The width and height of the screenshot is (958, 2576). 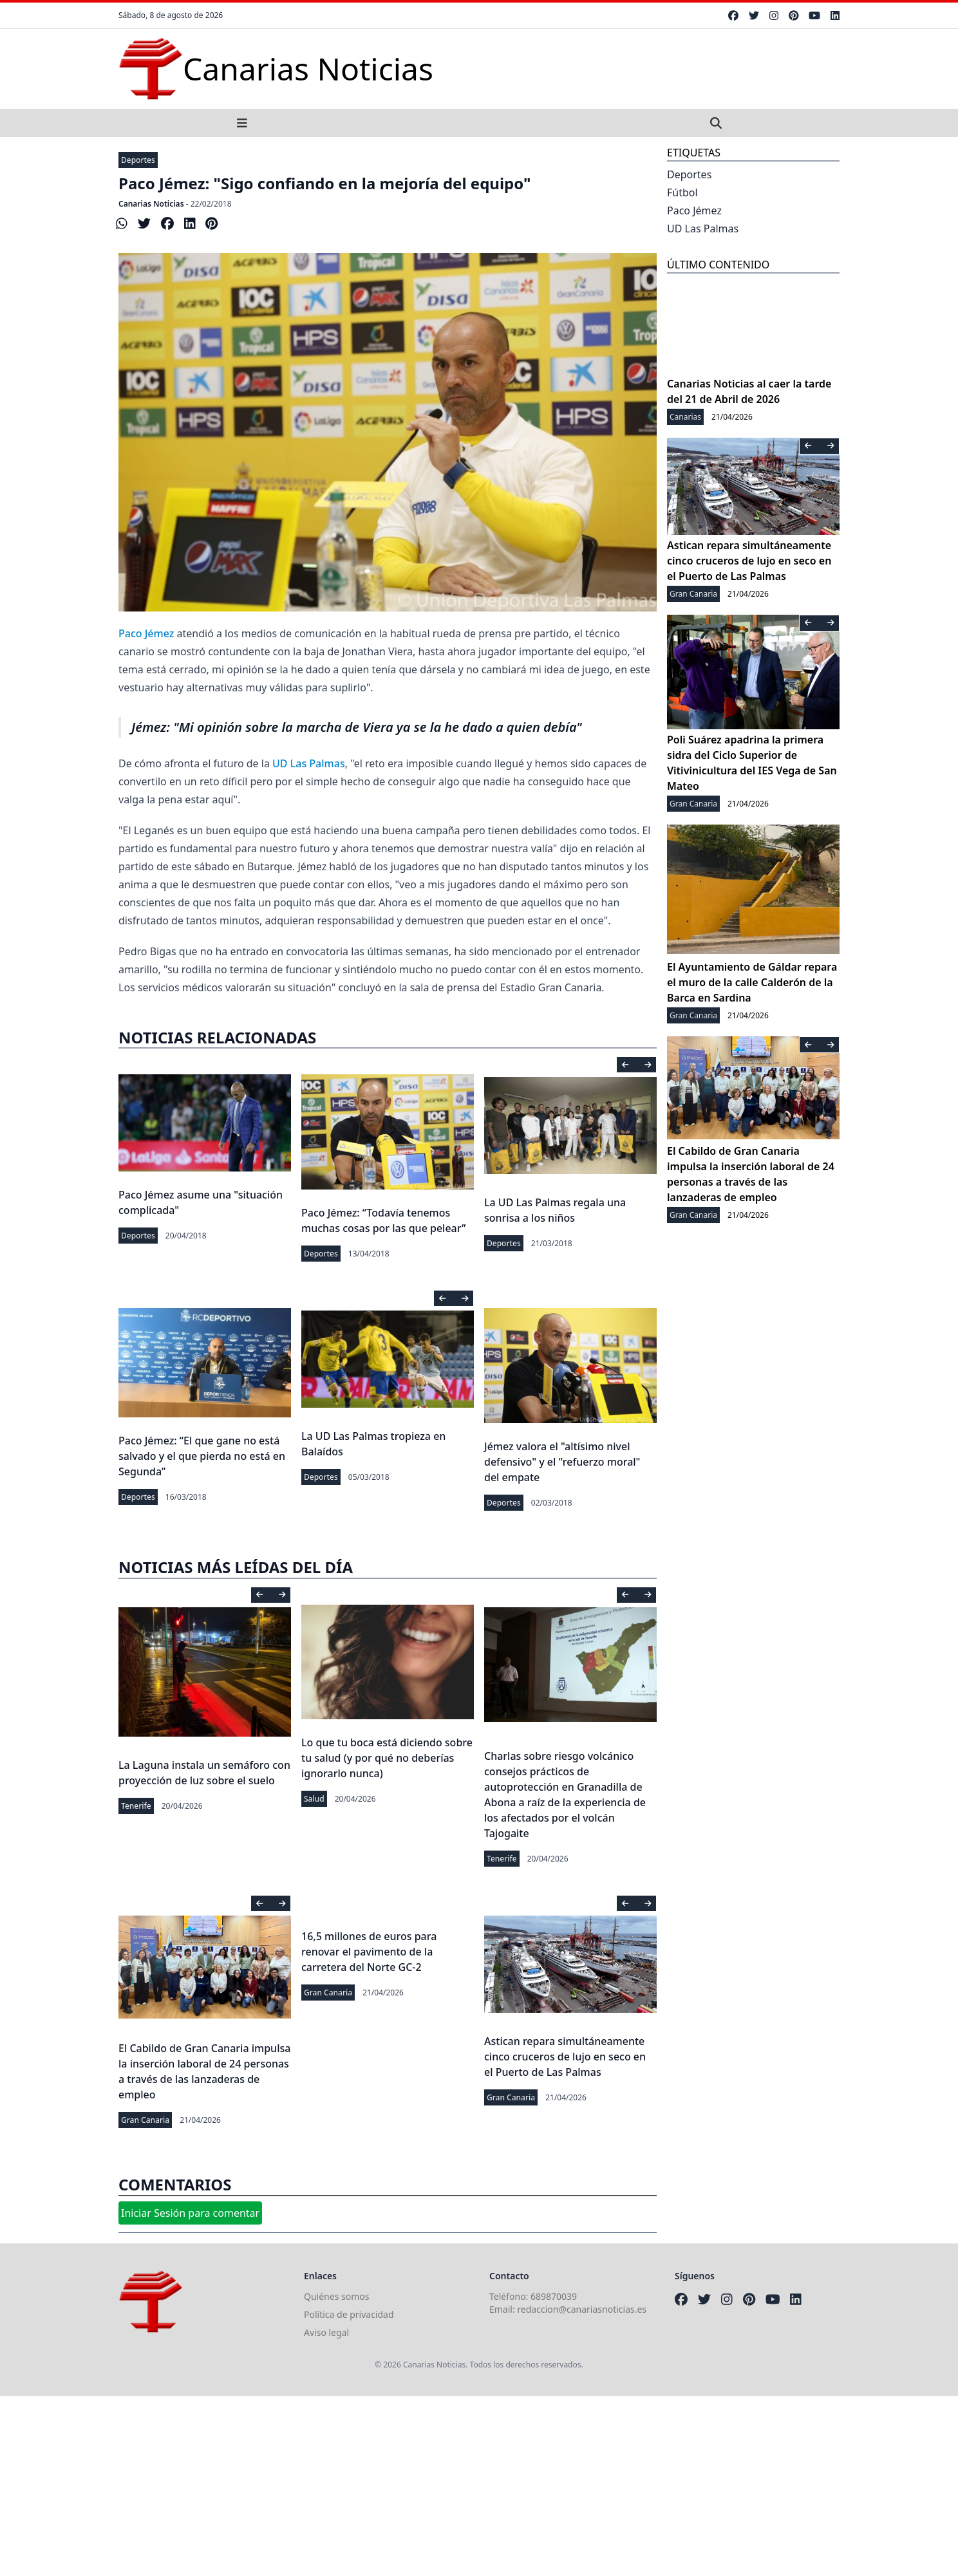 What do you see at coordinates (145, 2119) in the screenshot?
I see `Gran Canaria` at bounding box center [145, 2119].